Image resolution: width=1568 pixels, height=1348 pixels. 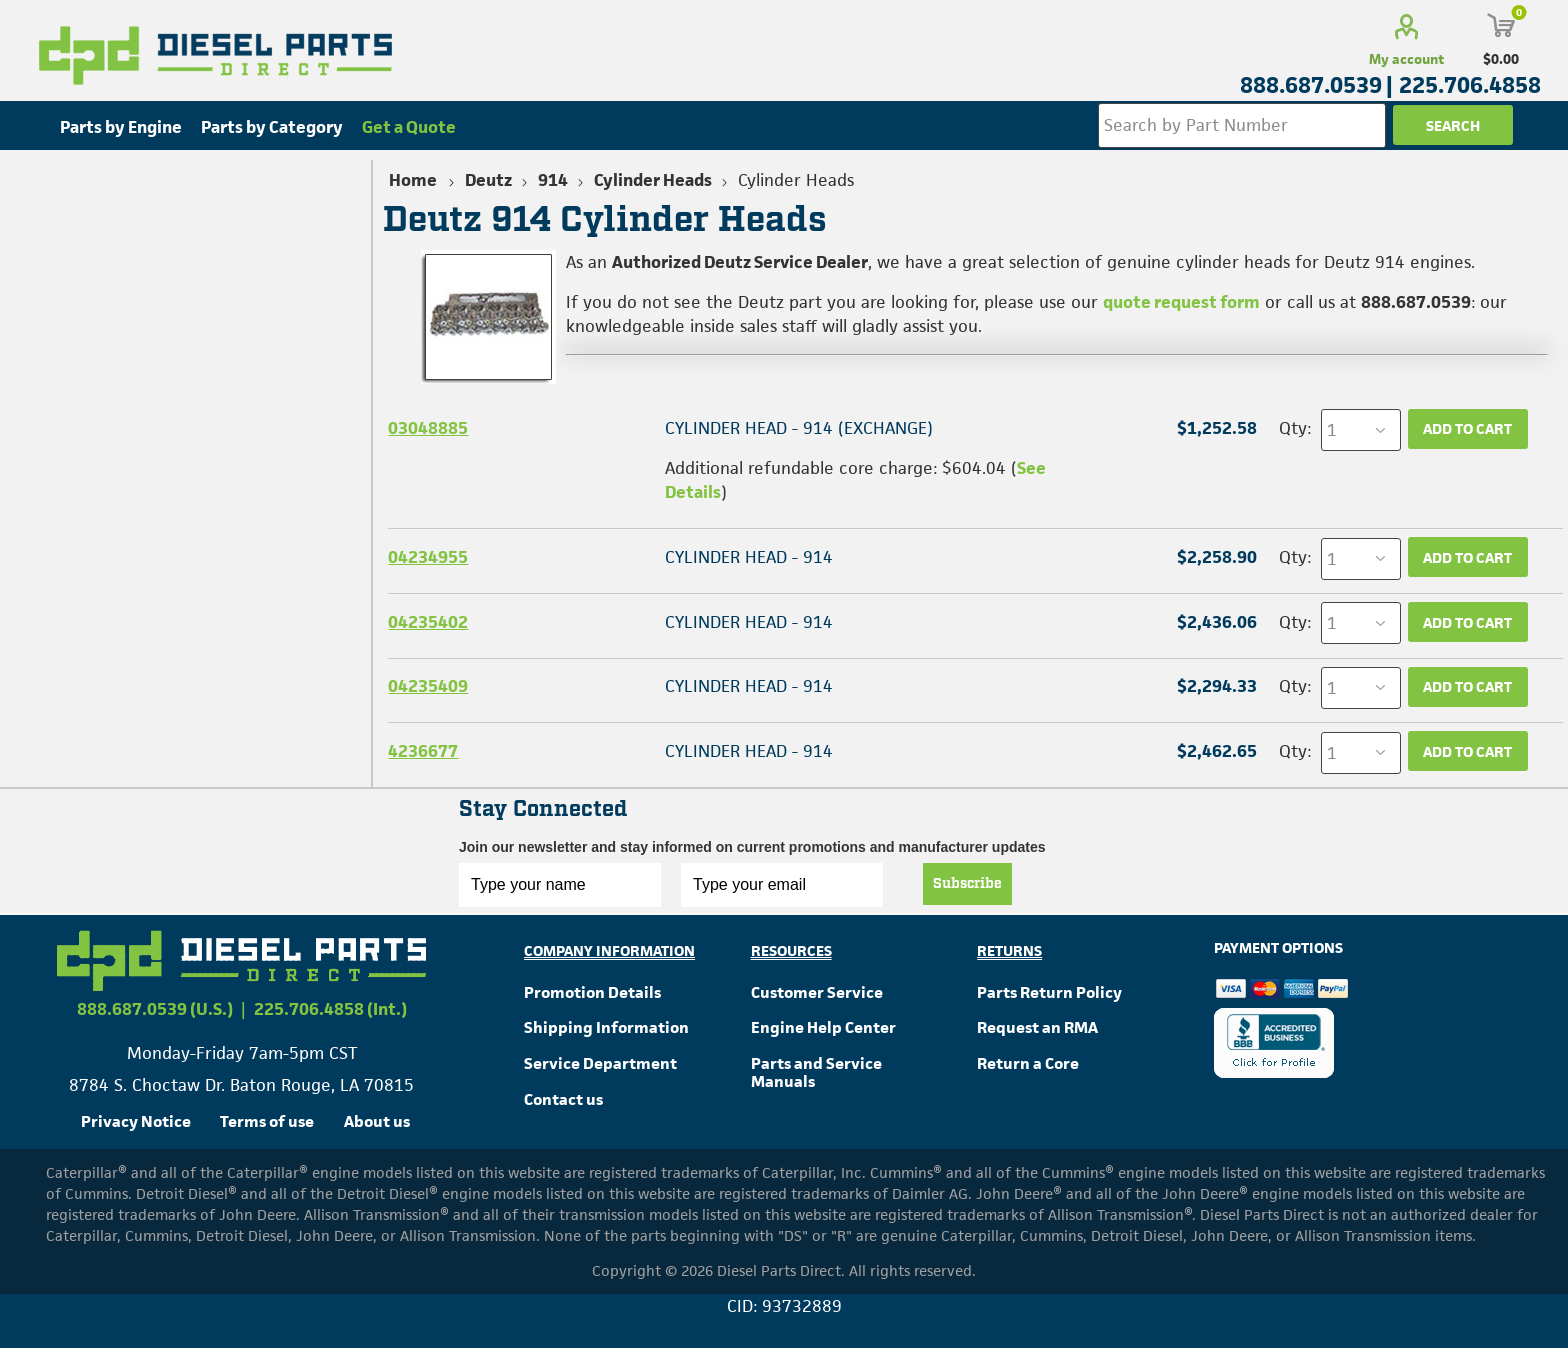 What do you see at coordinates (267, 1121) in the screenshot?
I see `Terms of use` at bounding box center [267, 1121].